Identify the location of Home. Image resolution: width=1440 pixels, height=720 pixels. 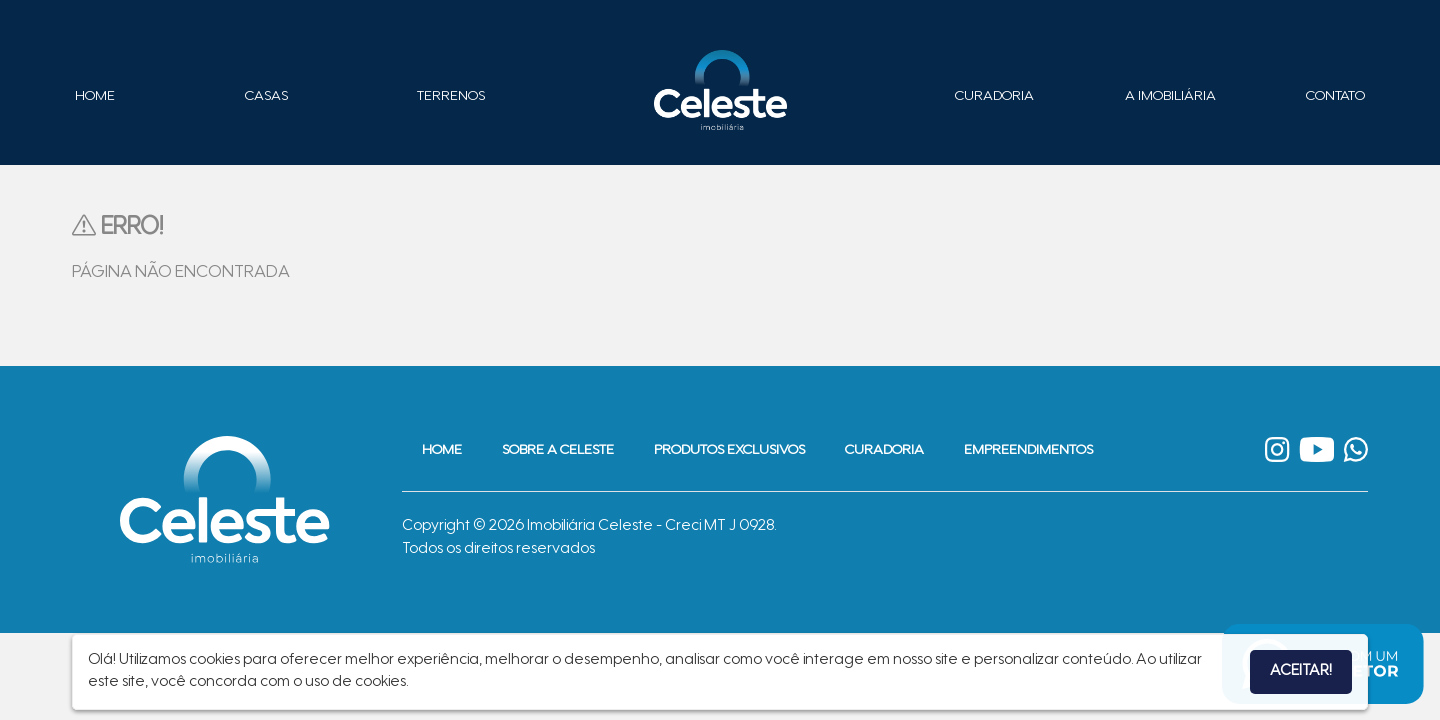
(95, 97).